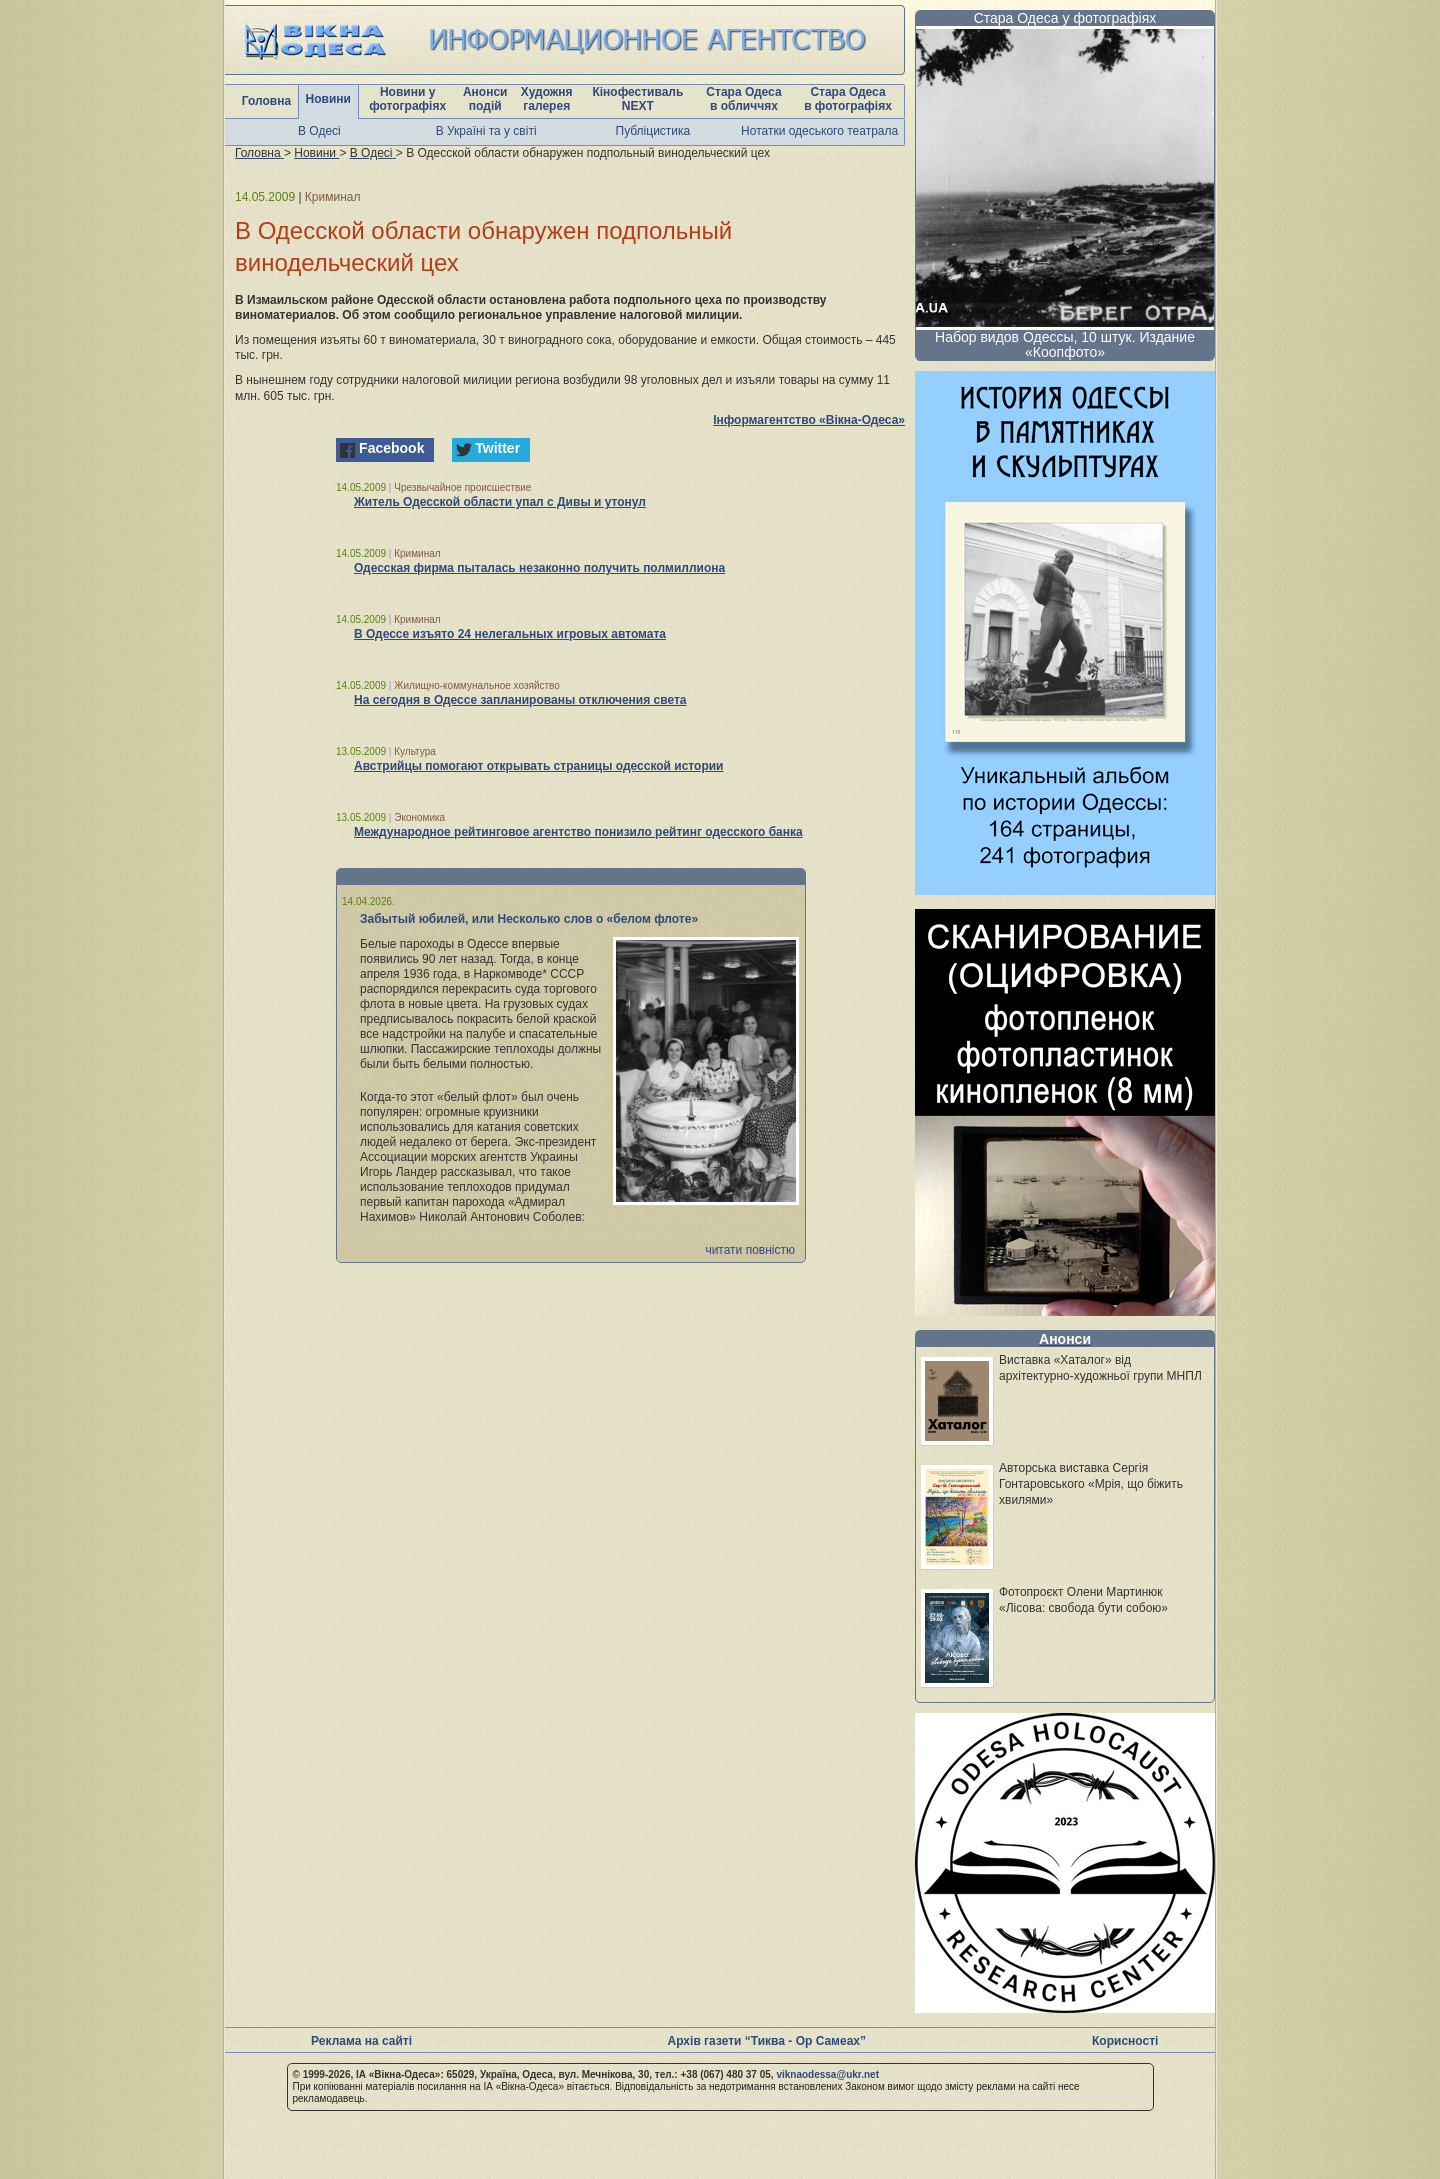 This screenshot has width=1440, height=2179. What do you see at coordinates (743, 99) in the screenshot?
I see `Стара Одеса в обличчях` at bounding box center [743, 99].